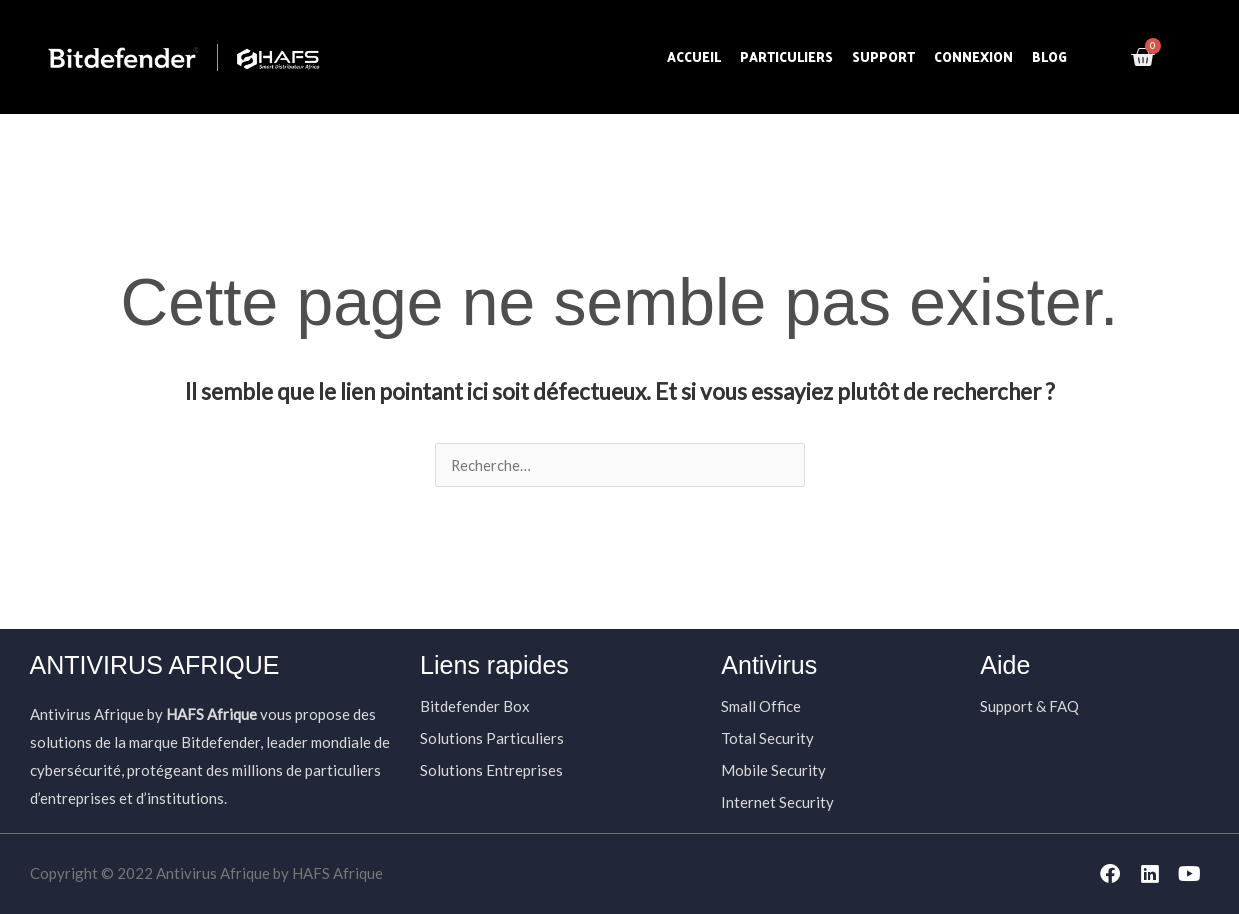 The height and width of the screenshot is (914, 1239). I want to click on Solutions Particuliers, so click(492, 738).